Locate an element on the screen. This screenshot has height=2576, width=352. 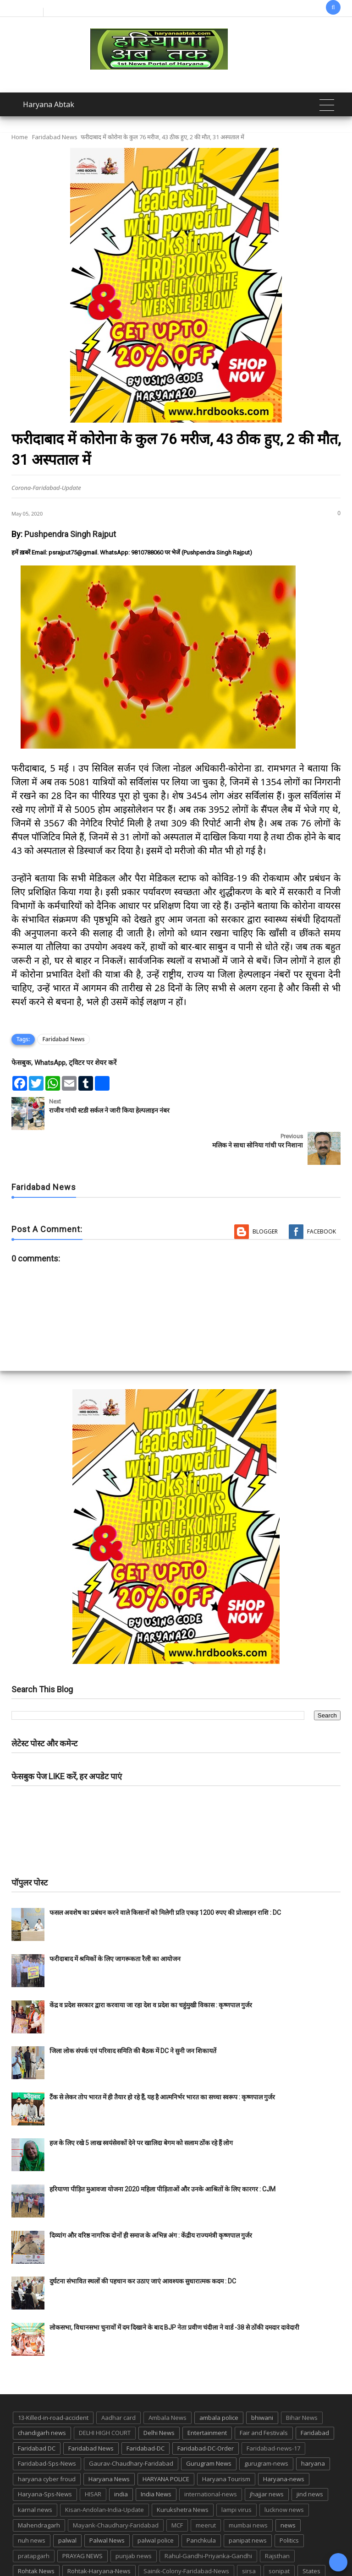
Haryana News is located at coordinates (109, 2444).